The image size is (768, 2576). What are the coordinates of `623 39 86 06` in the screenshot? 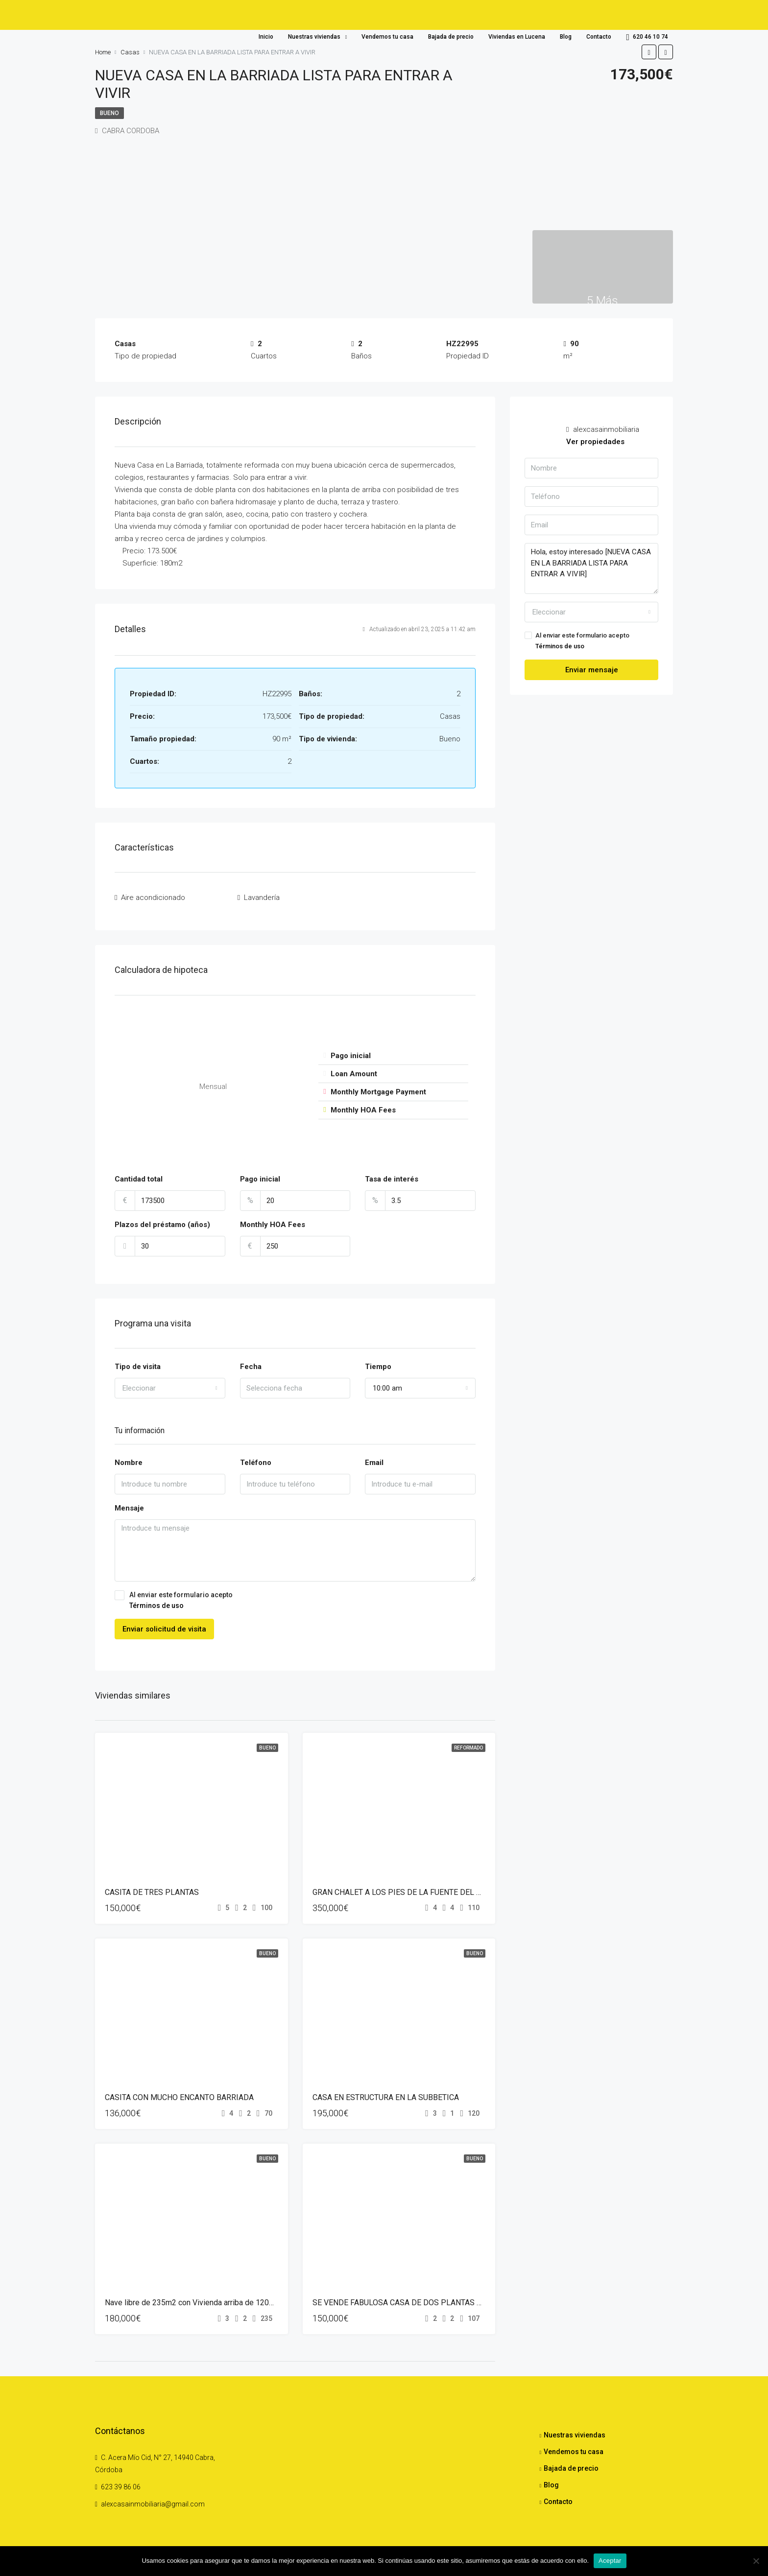 It's located at (121, 2483).